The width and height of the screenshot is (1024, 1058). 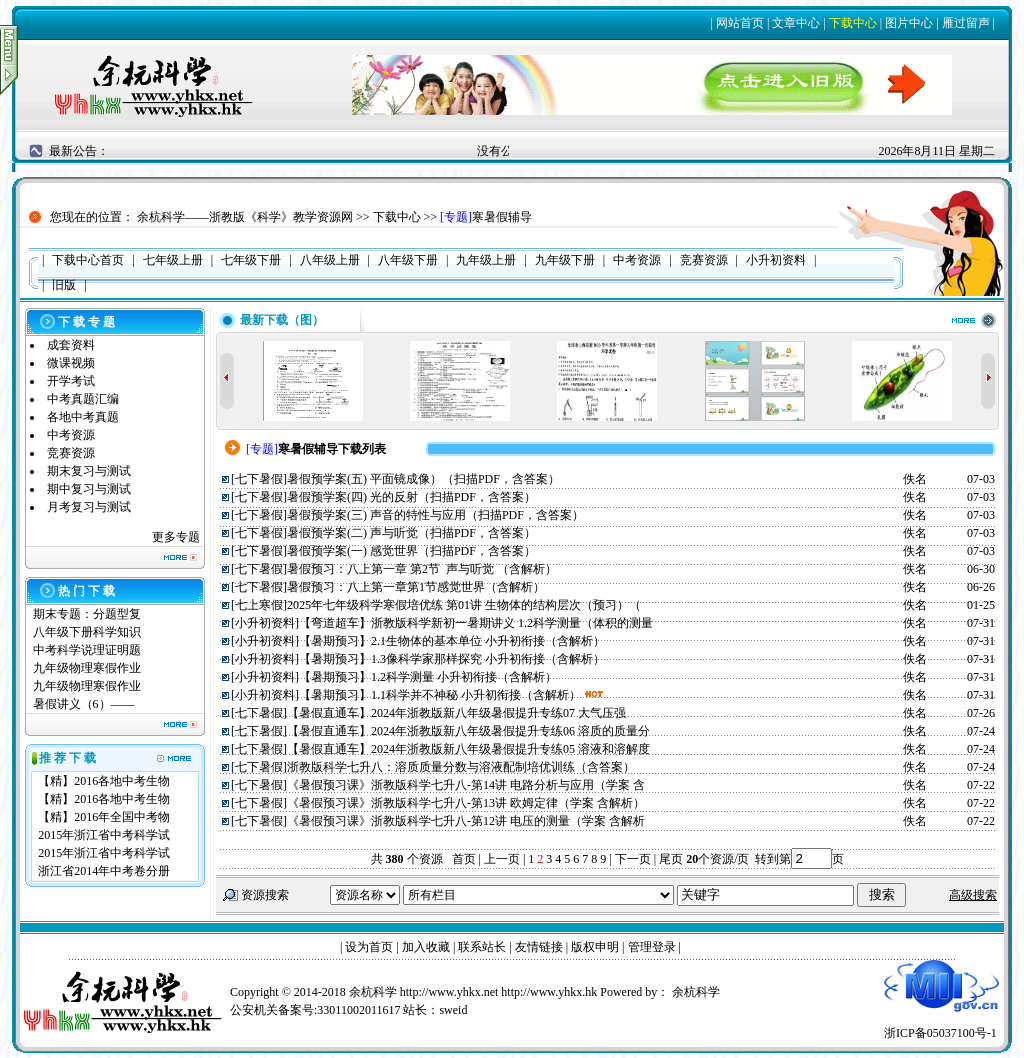 What do you see at coordinates (595, 947) in the screenshot?
I see `版权申明` at bounding box center [595, 947].